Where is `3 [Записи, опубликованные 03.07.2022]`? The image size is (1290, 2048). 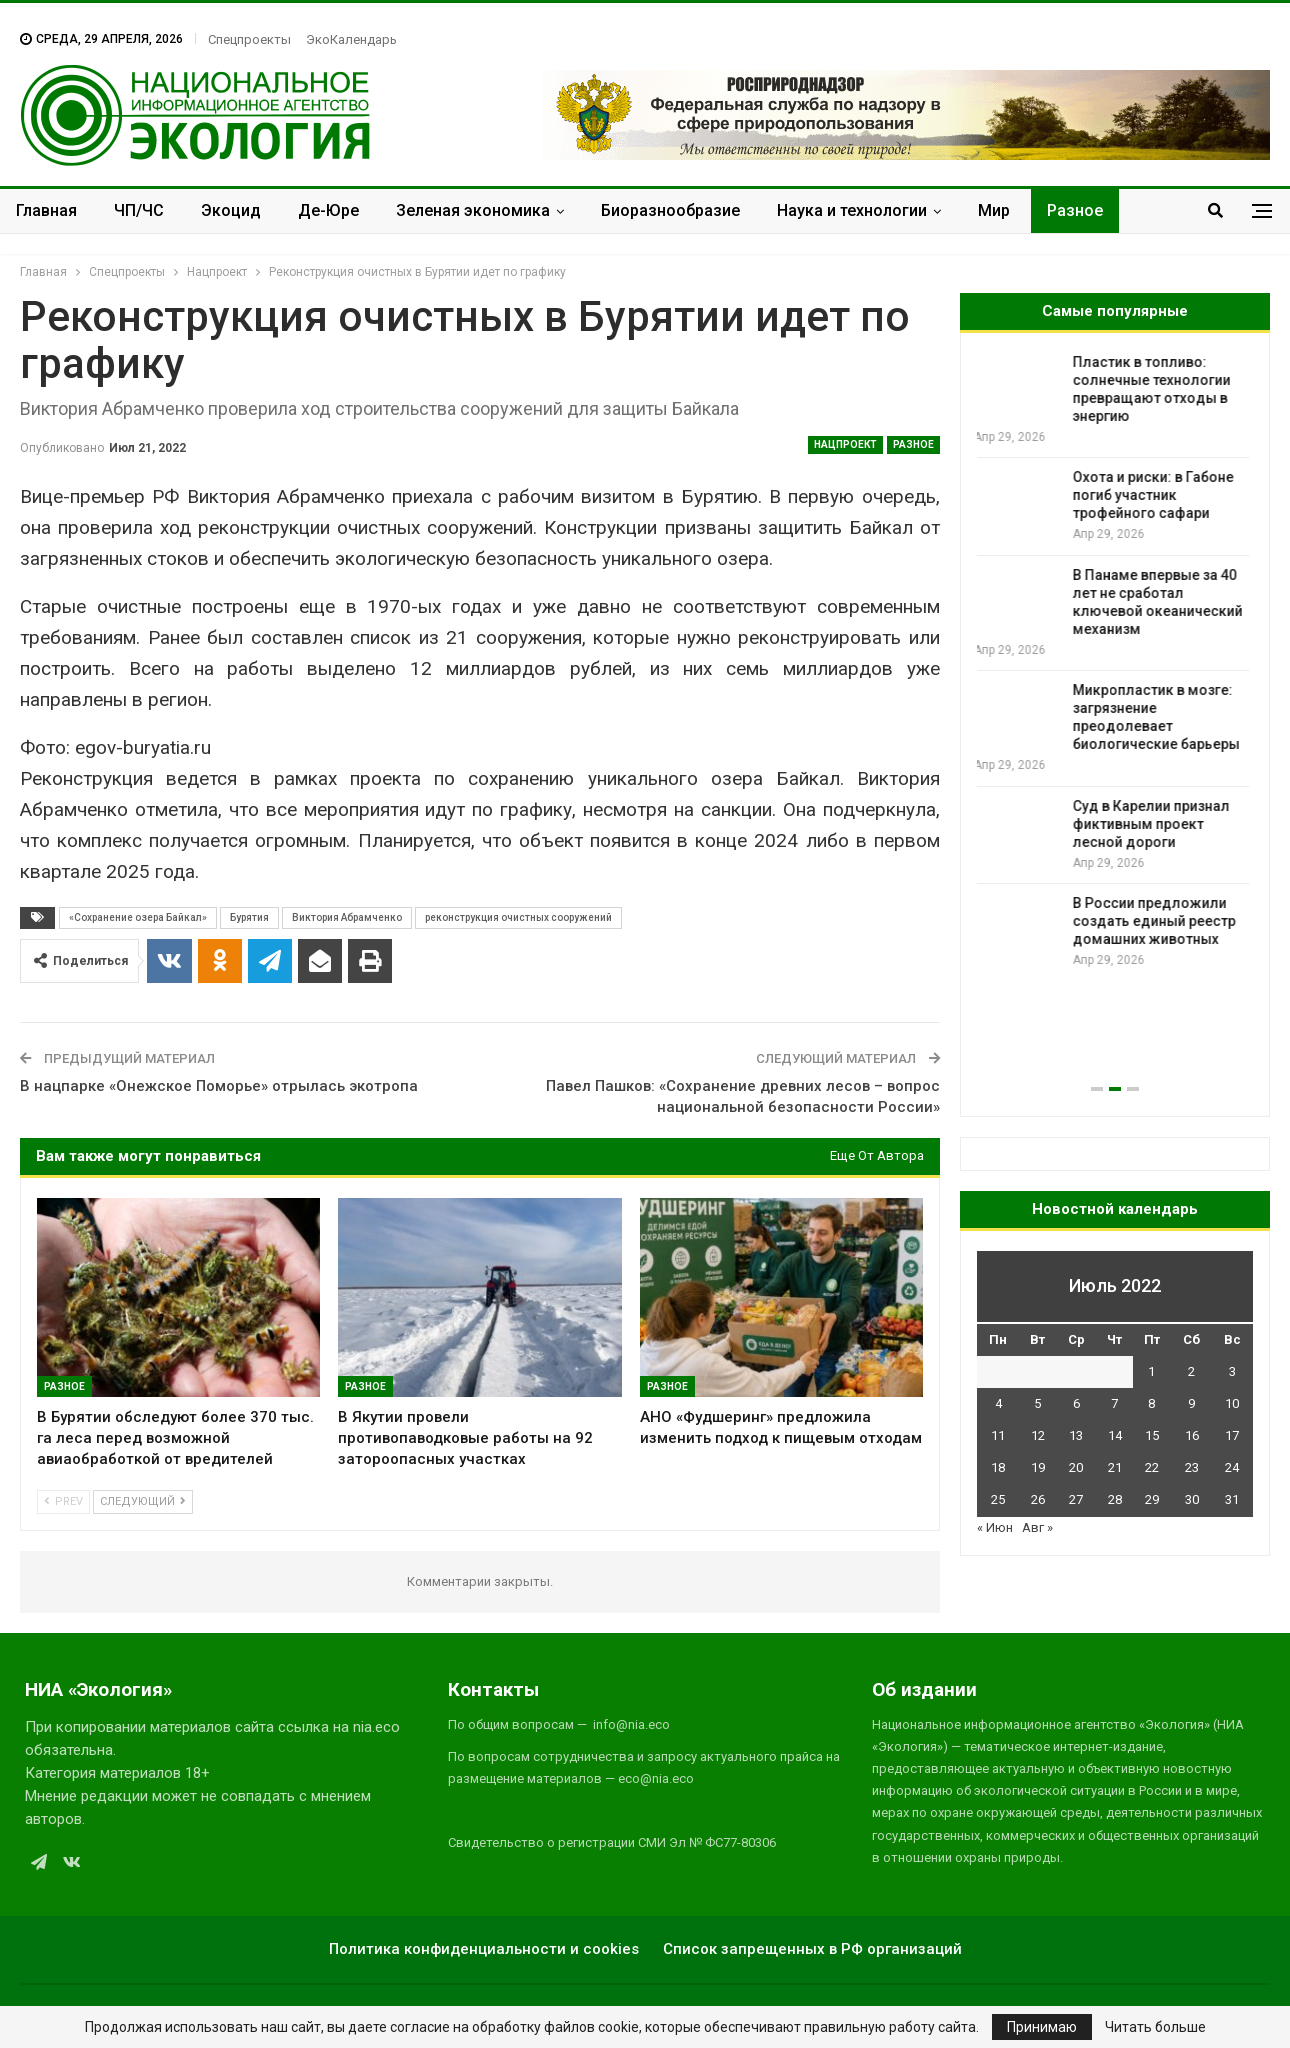
3 [Записи, опубликованные 03.07.2022] is located at coordinates (1232, 1371).